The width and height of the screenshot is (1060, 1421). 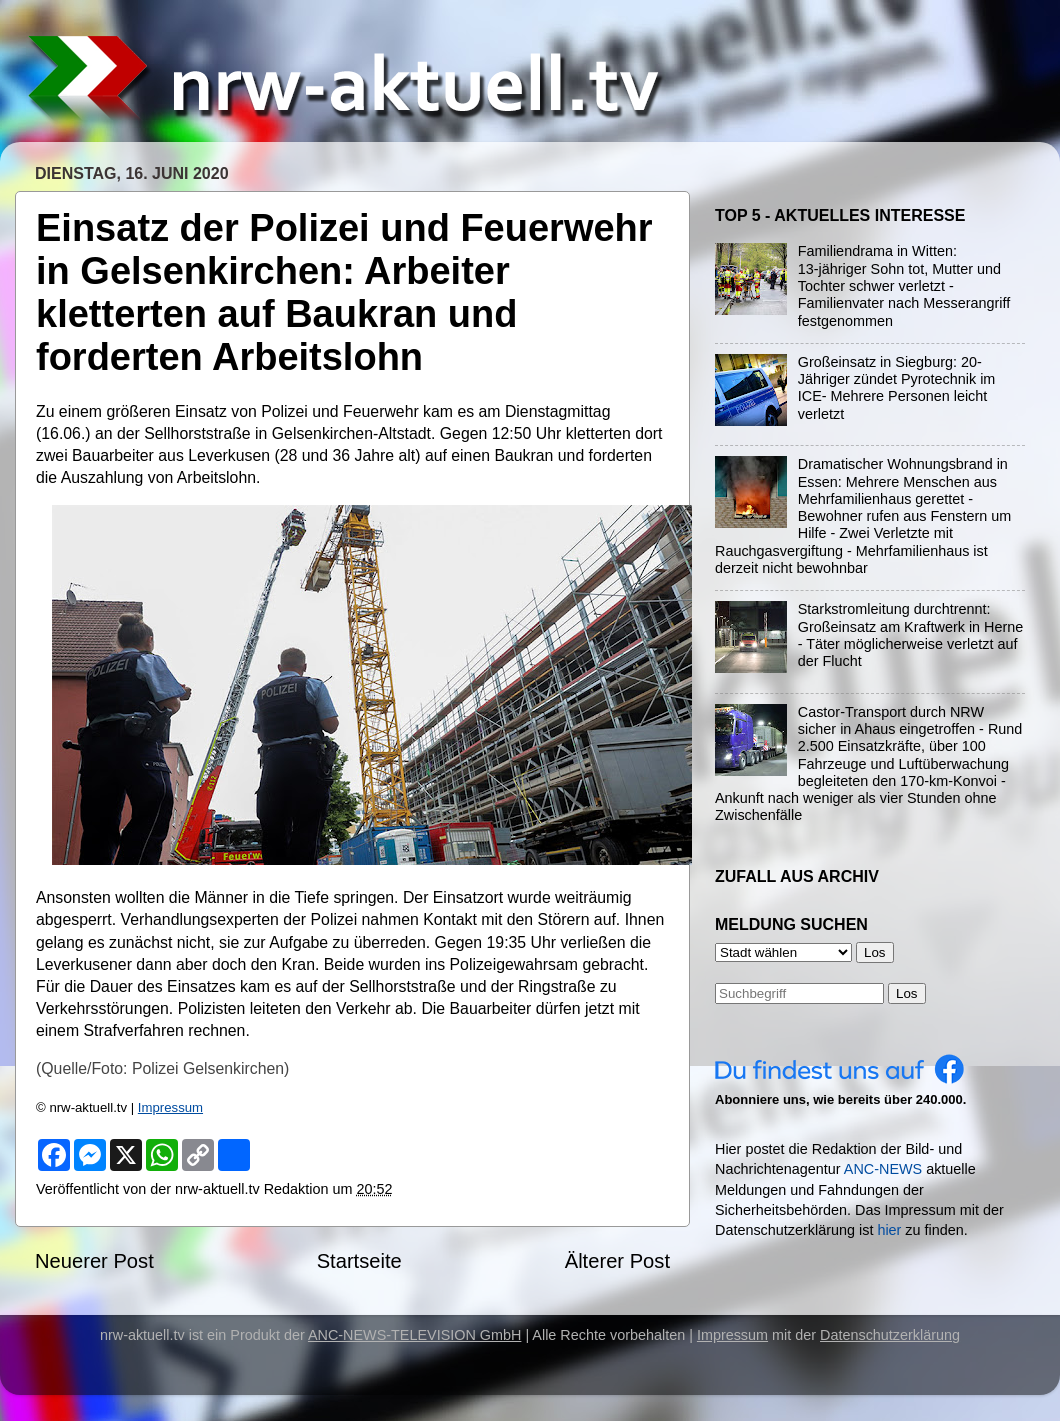 I want to click on Großeinsatz in Siegburg: 20-Jähriger zündet Pyrotechnik im ICE- Mehrere Personen leicht verletzt, so click(x=897, y=388).